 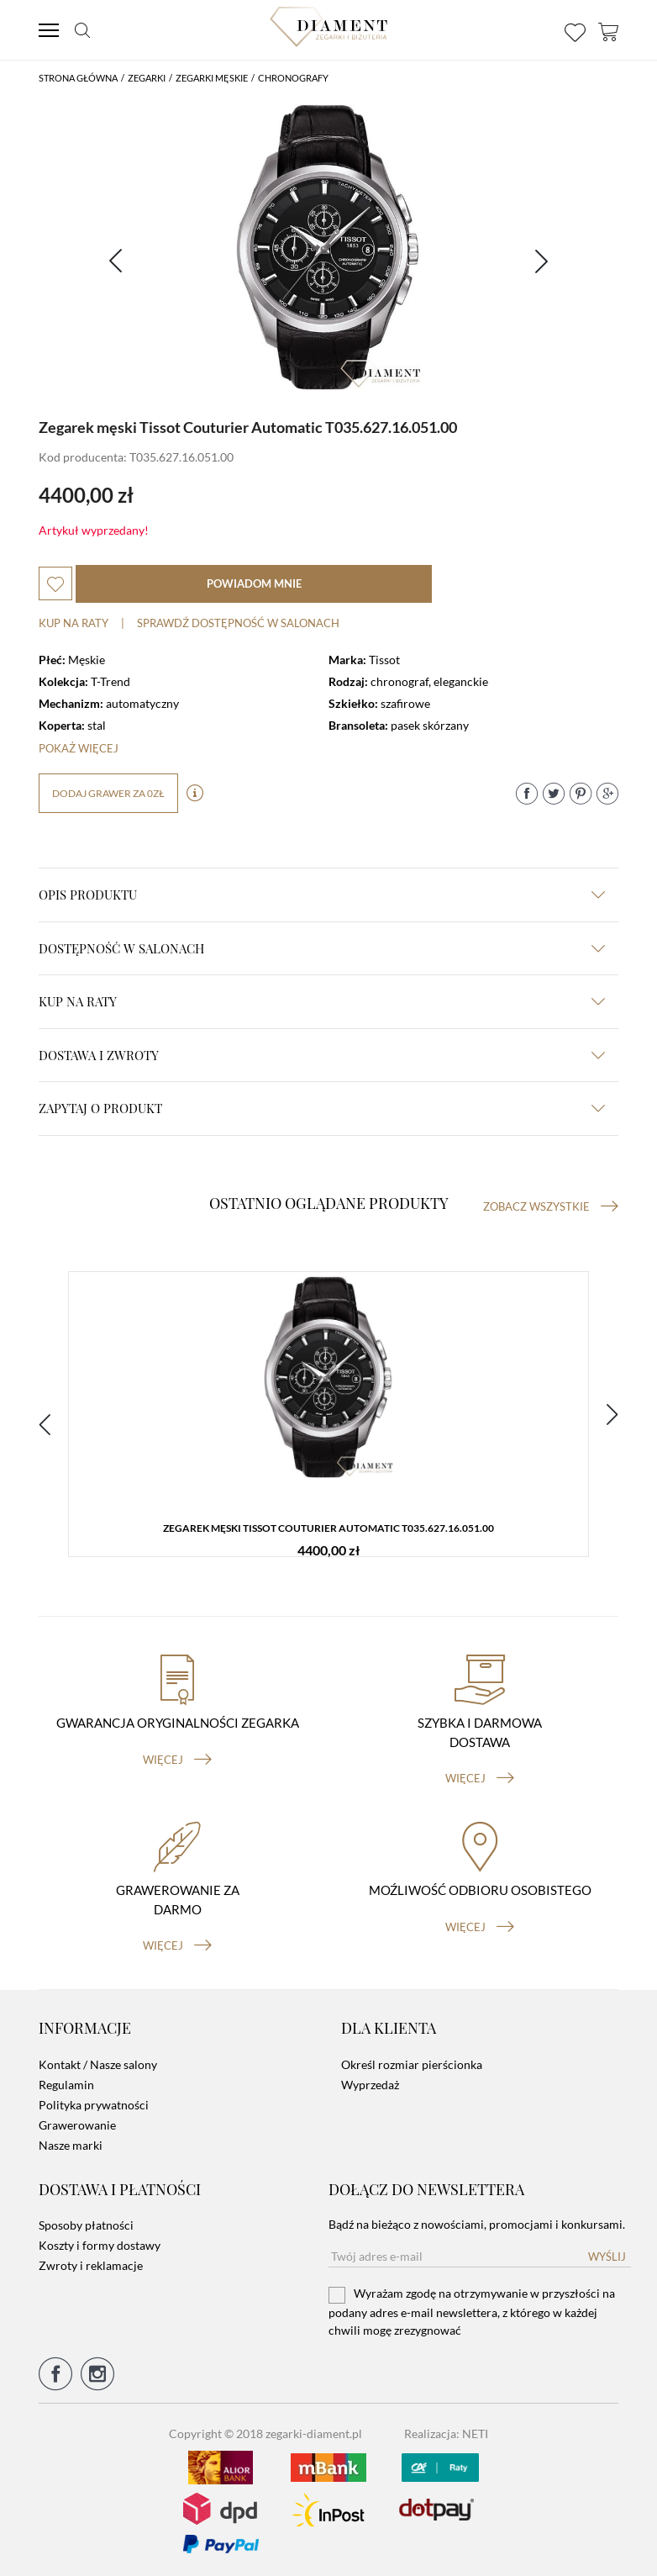 What do you see at coordinates (322, 1001) in the screenshot?
I see `kup na raty` at bounding box center [322, 1001].